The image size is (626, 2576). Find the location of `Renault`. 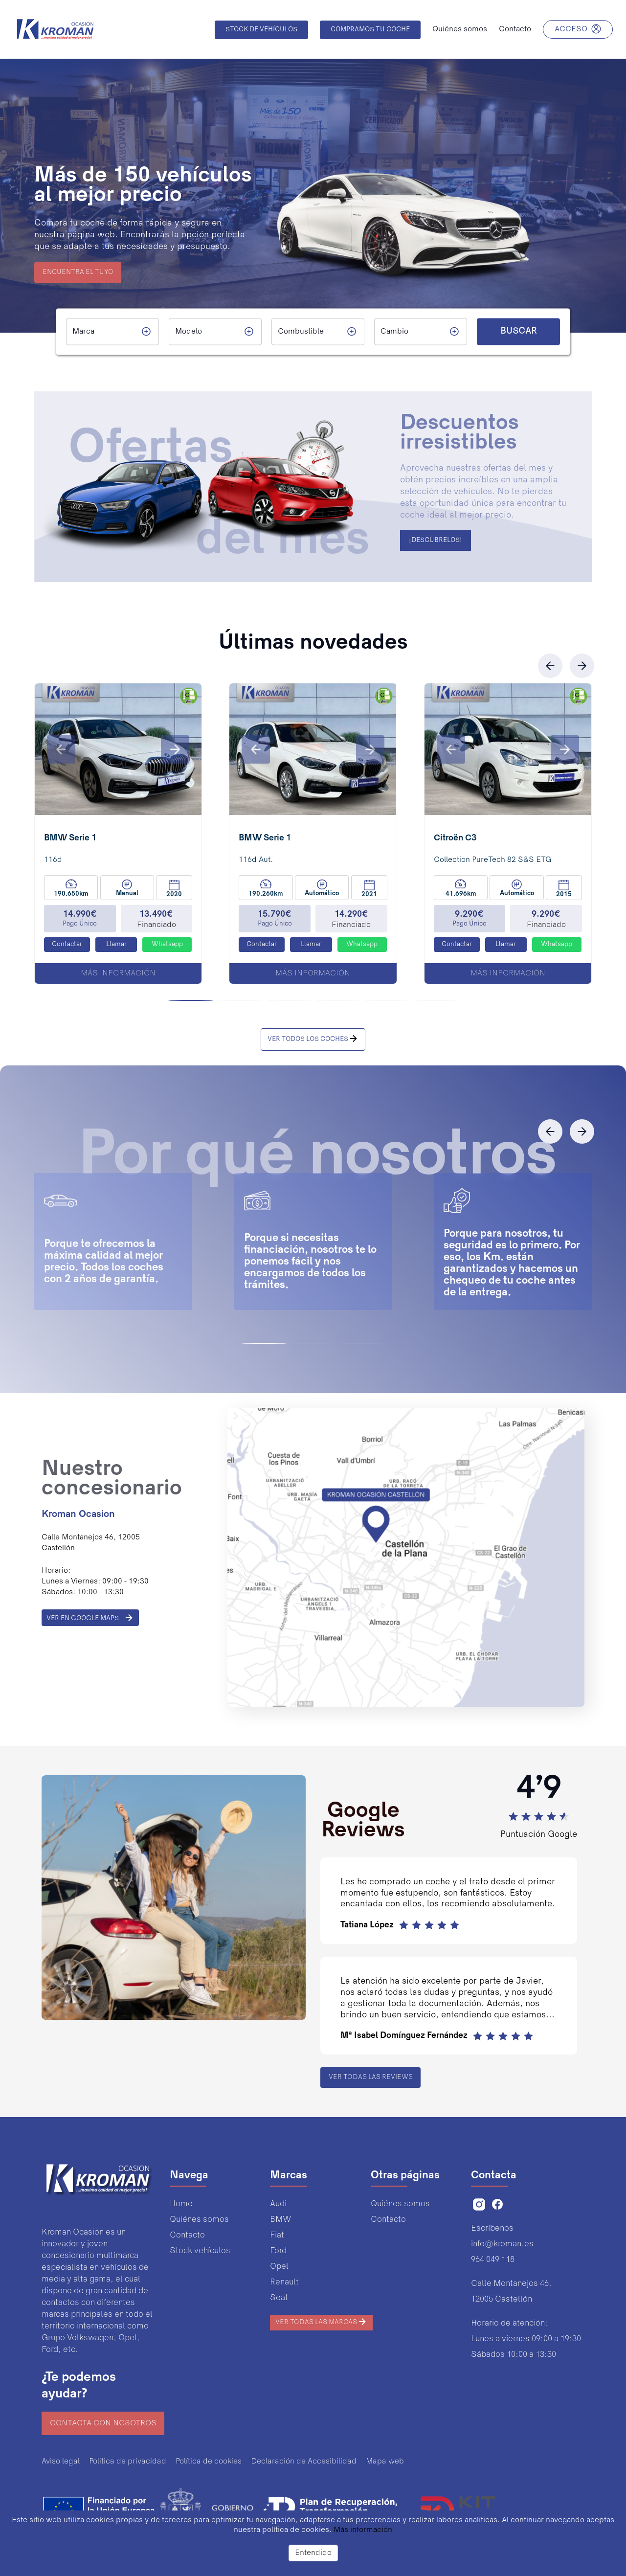

Renault is located at coordinates (284, 2282).